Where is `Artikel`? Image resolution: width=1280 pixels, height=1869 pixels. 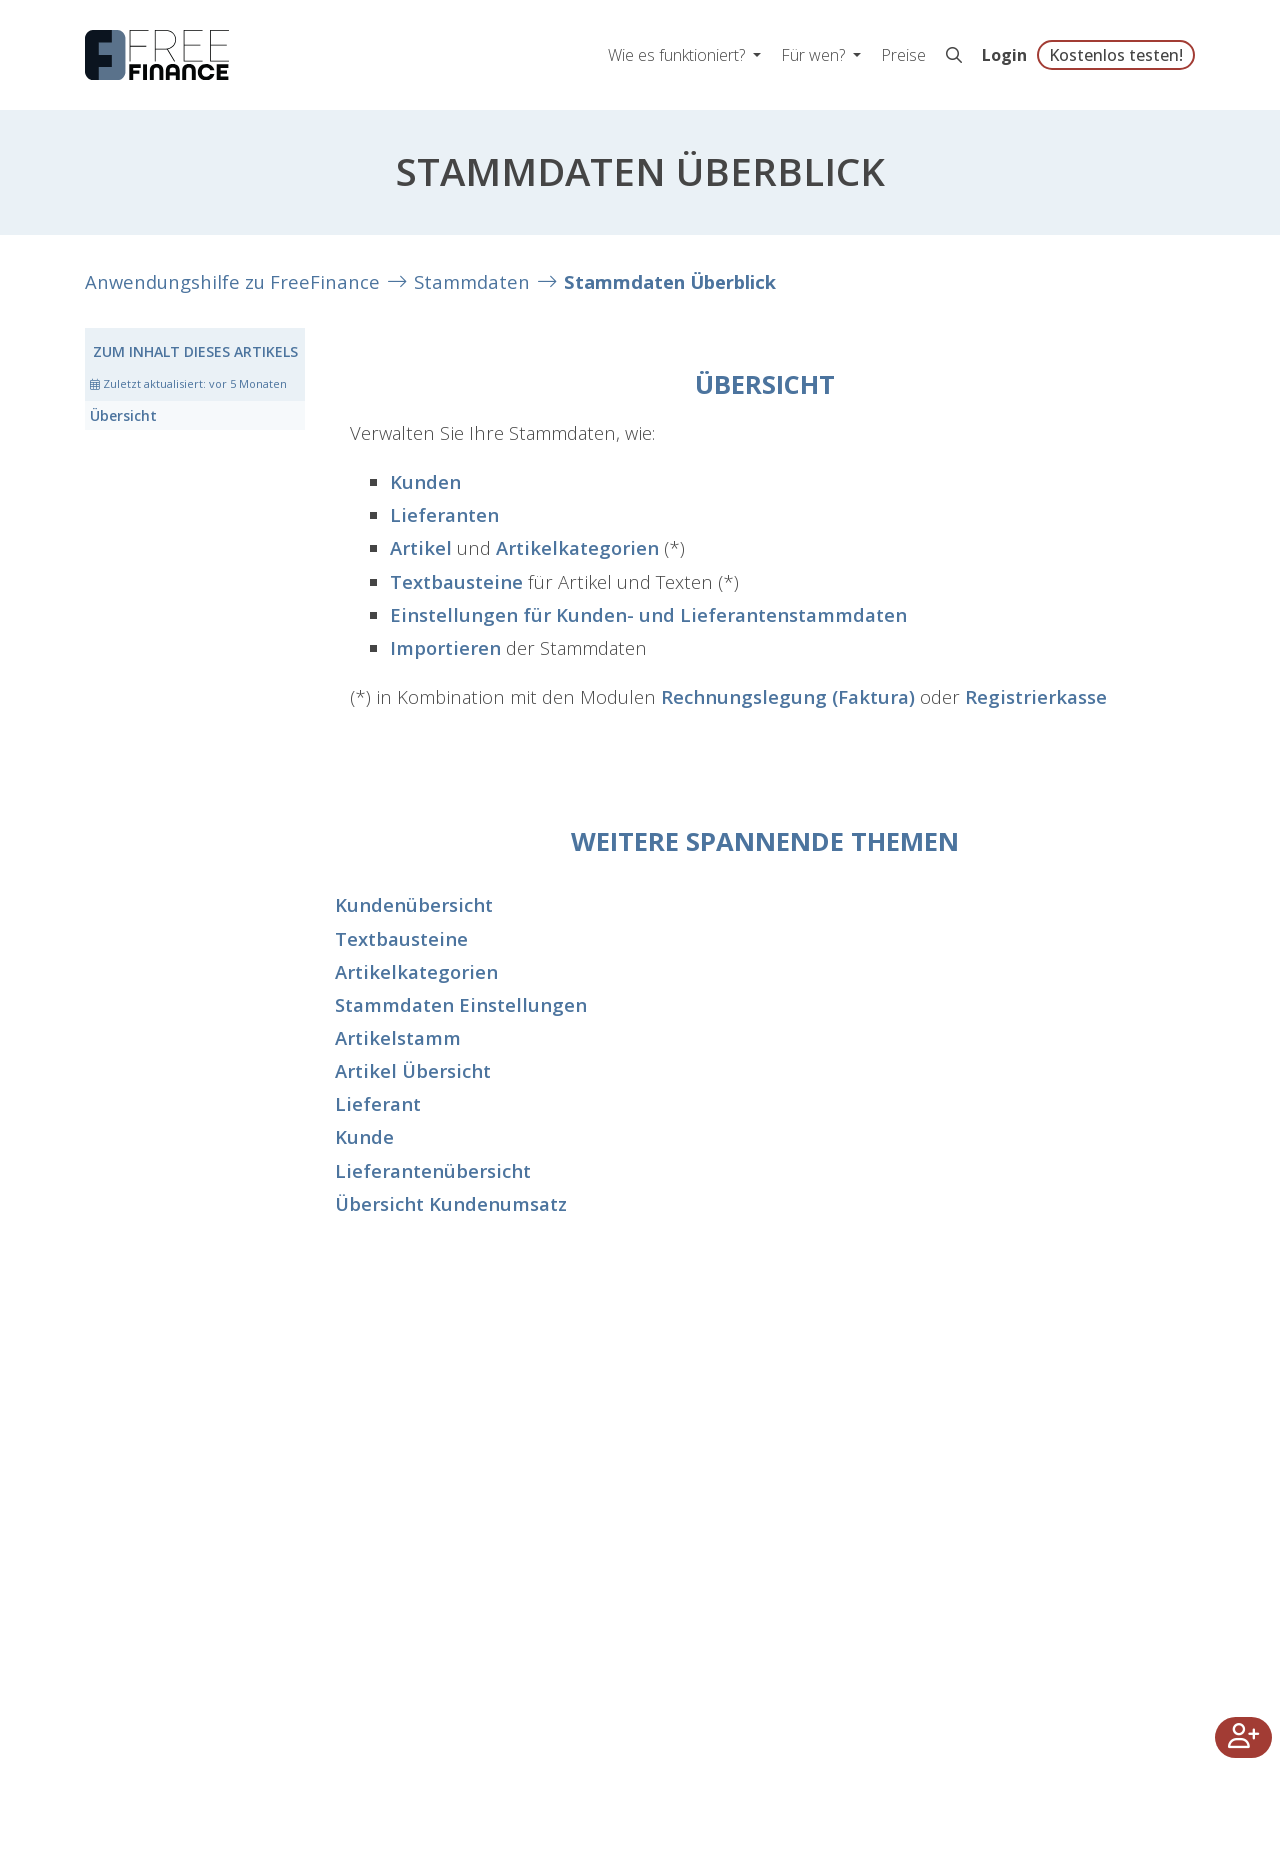 Artikel is located at coordinates (421, 547).